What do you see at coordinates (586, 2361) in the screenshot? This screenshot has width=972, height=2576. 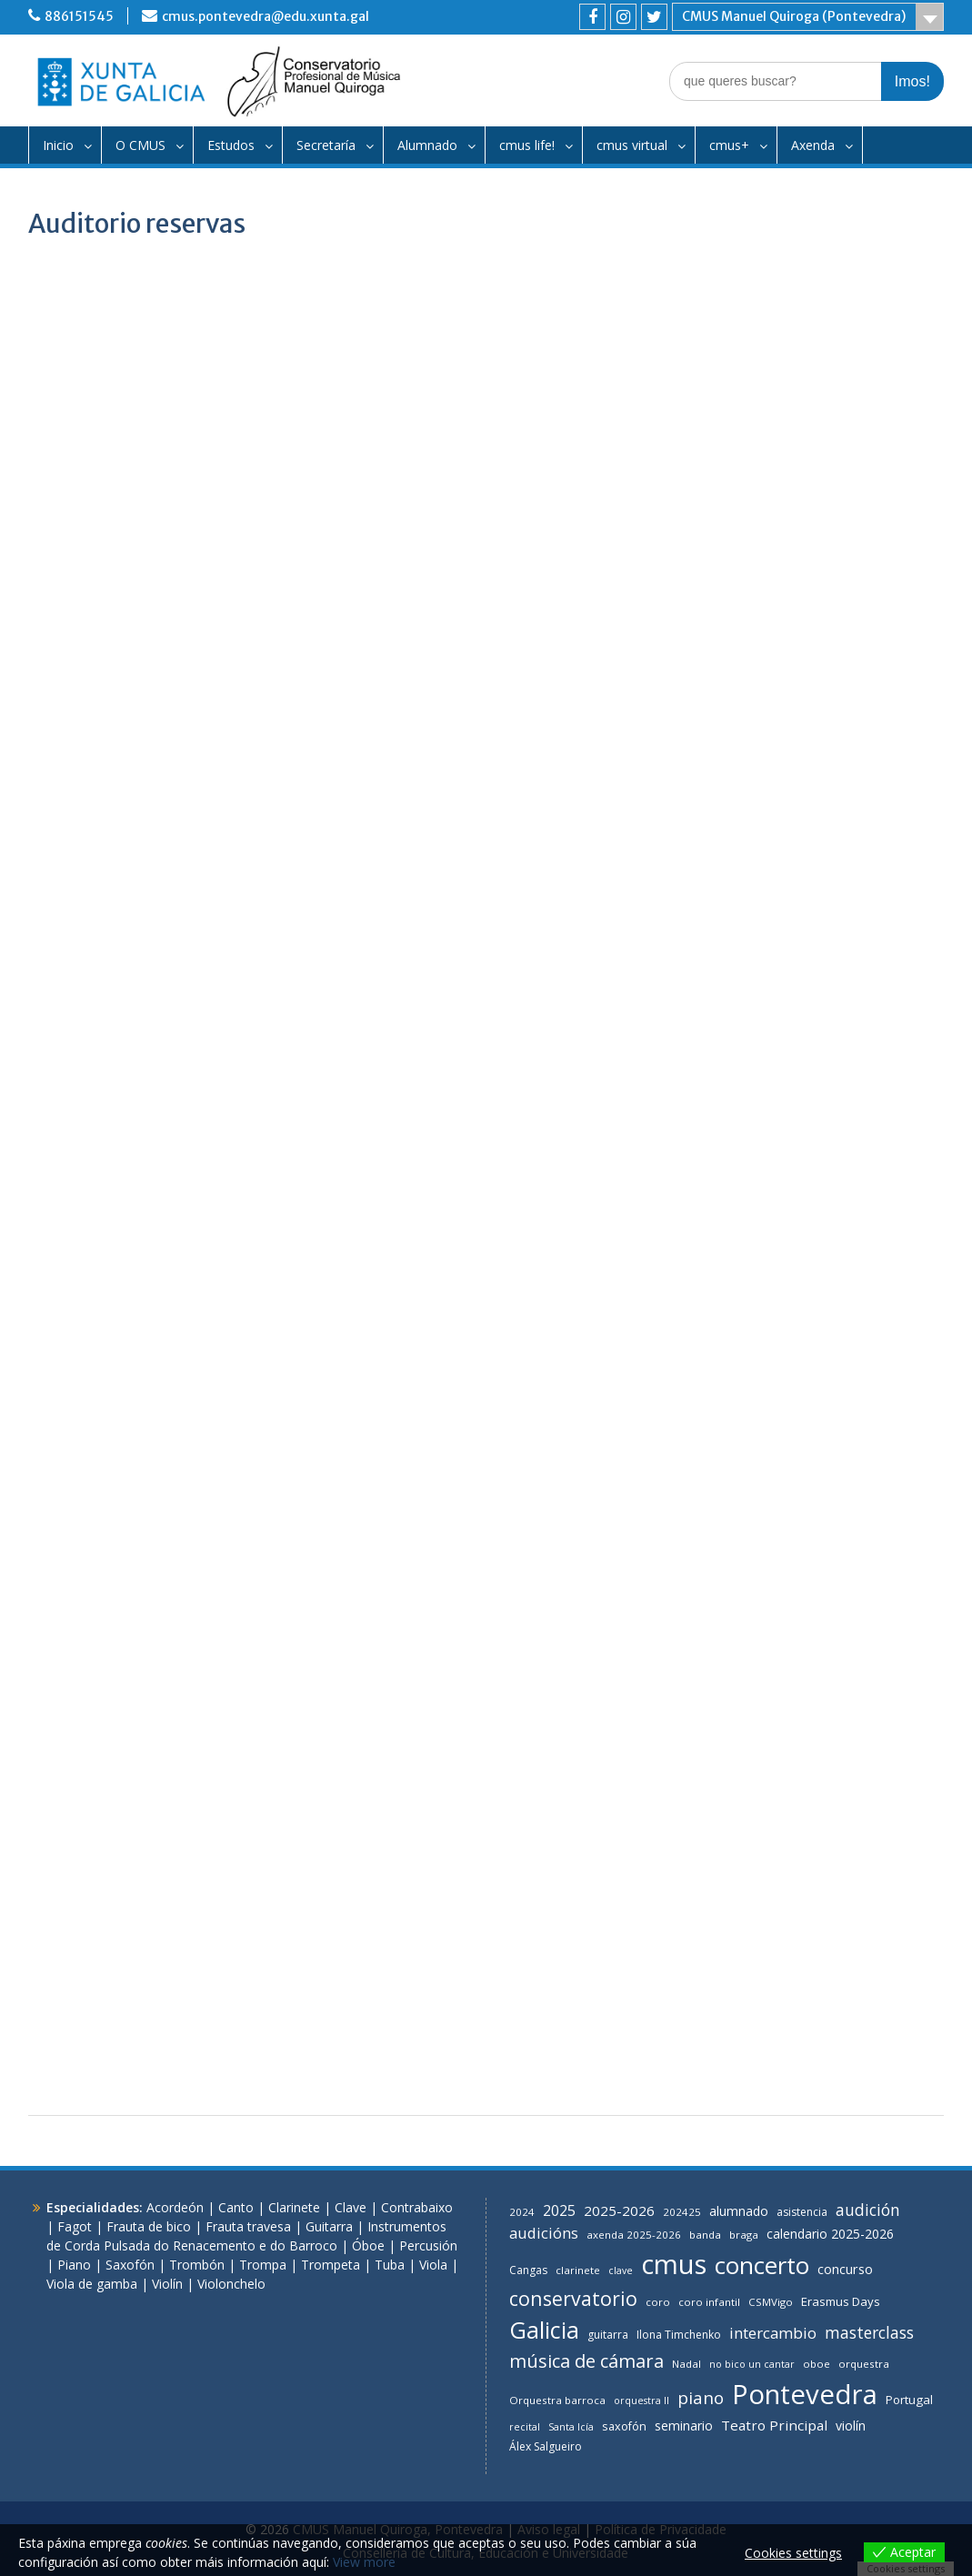 I see `música de cámara [música de cámara (39 items)]` at bounding box center [586, 2361].